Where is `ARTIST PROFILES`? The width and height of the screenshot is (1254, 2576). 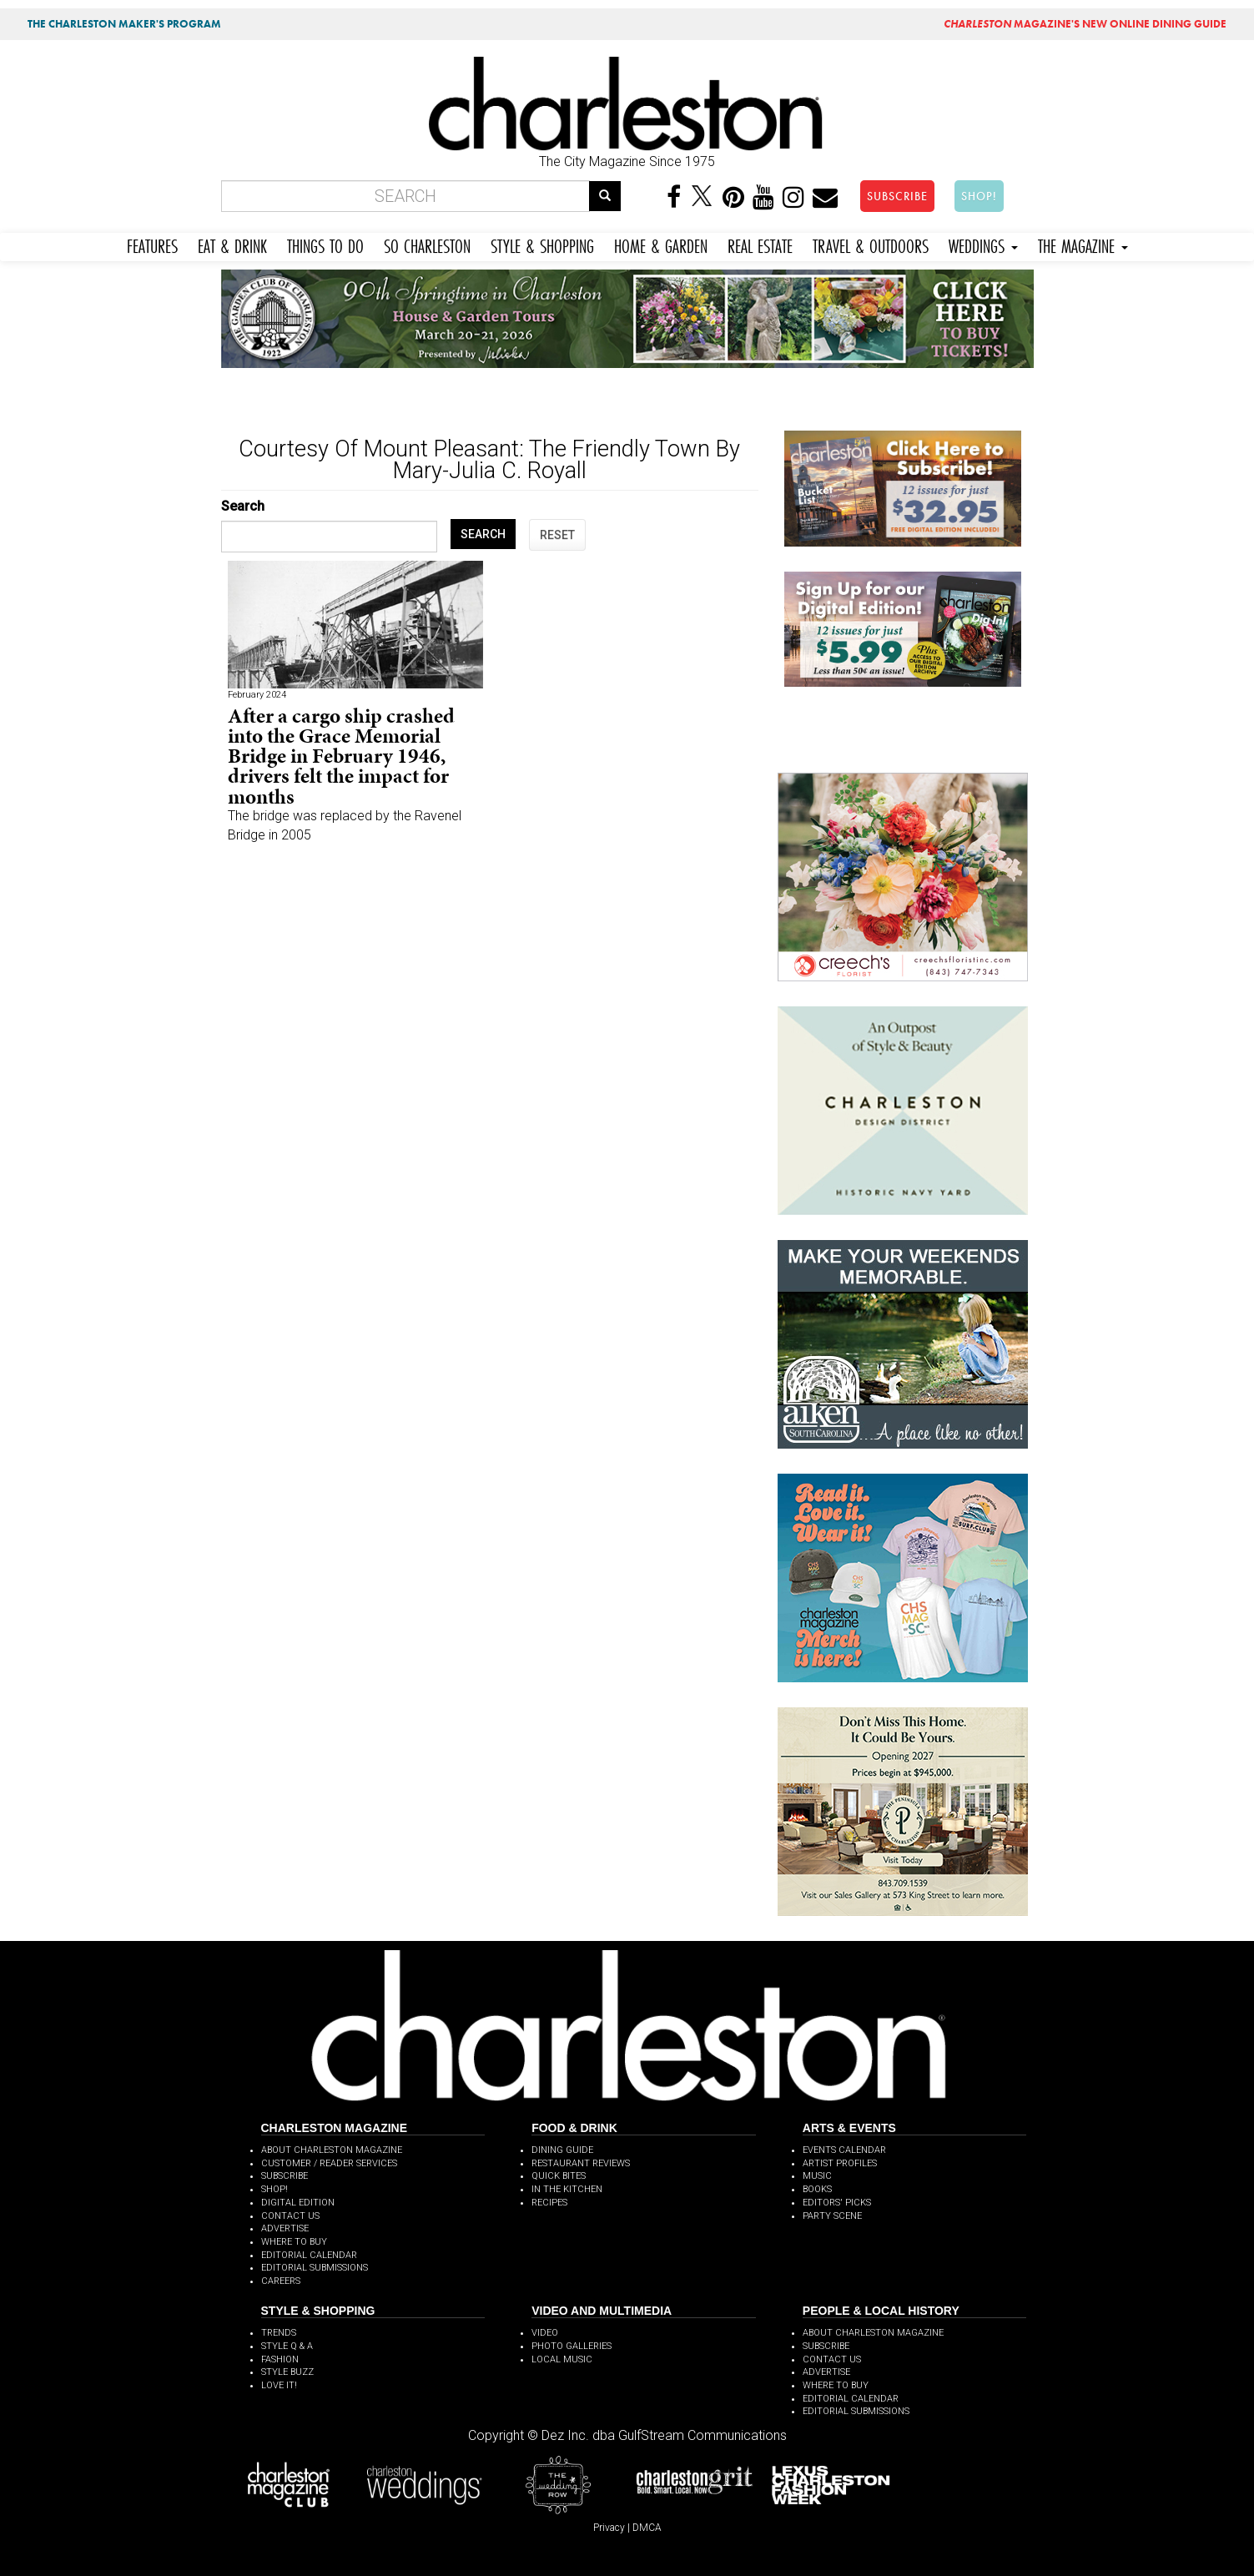 ARTIST PROFILES is located at coordinates (840, 2163).